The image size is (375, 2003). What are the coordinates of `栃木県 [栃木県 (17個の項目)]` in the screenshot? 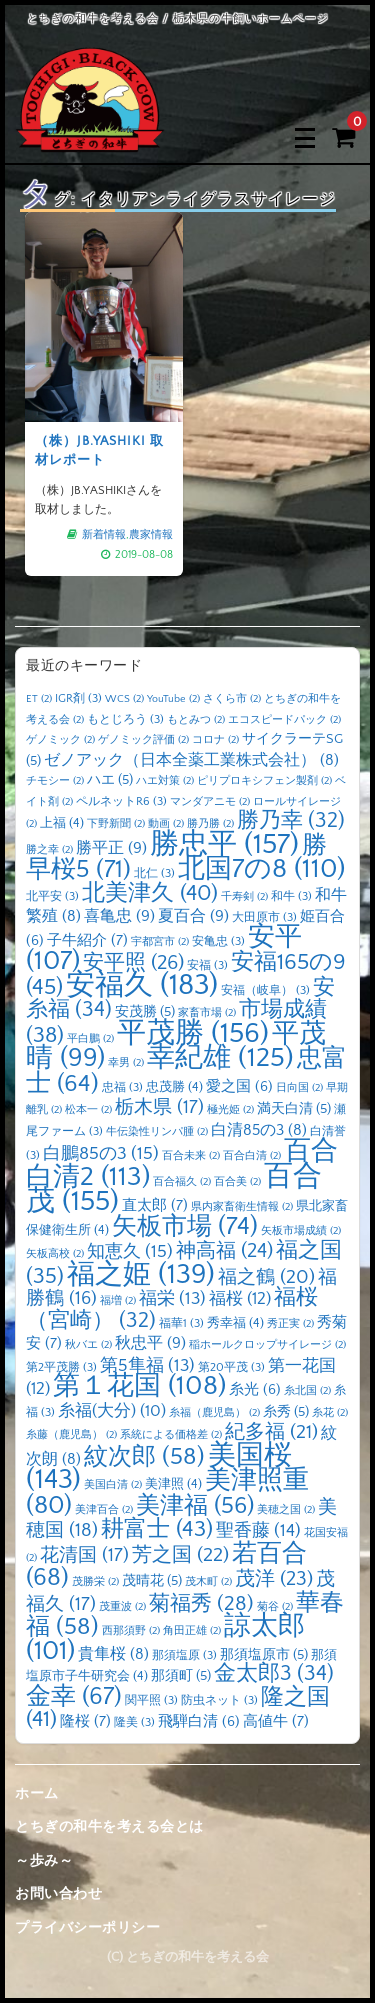 It's located at (159, 1107).